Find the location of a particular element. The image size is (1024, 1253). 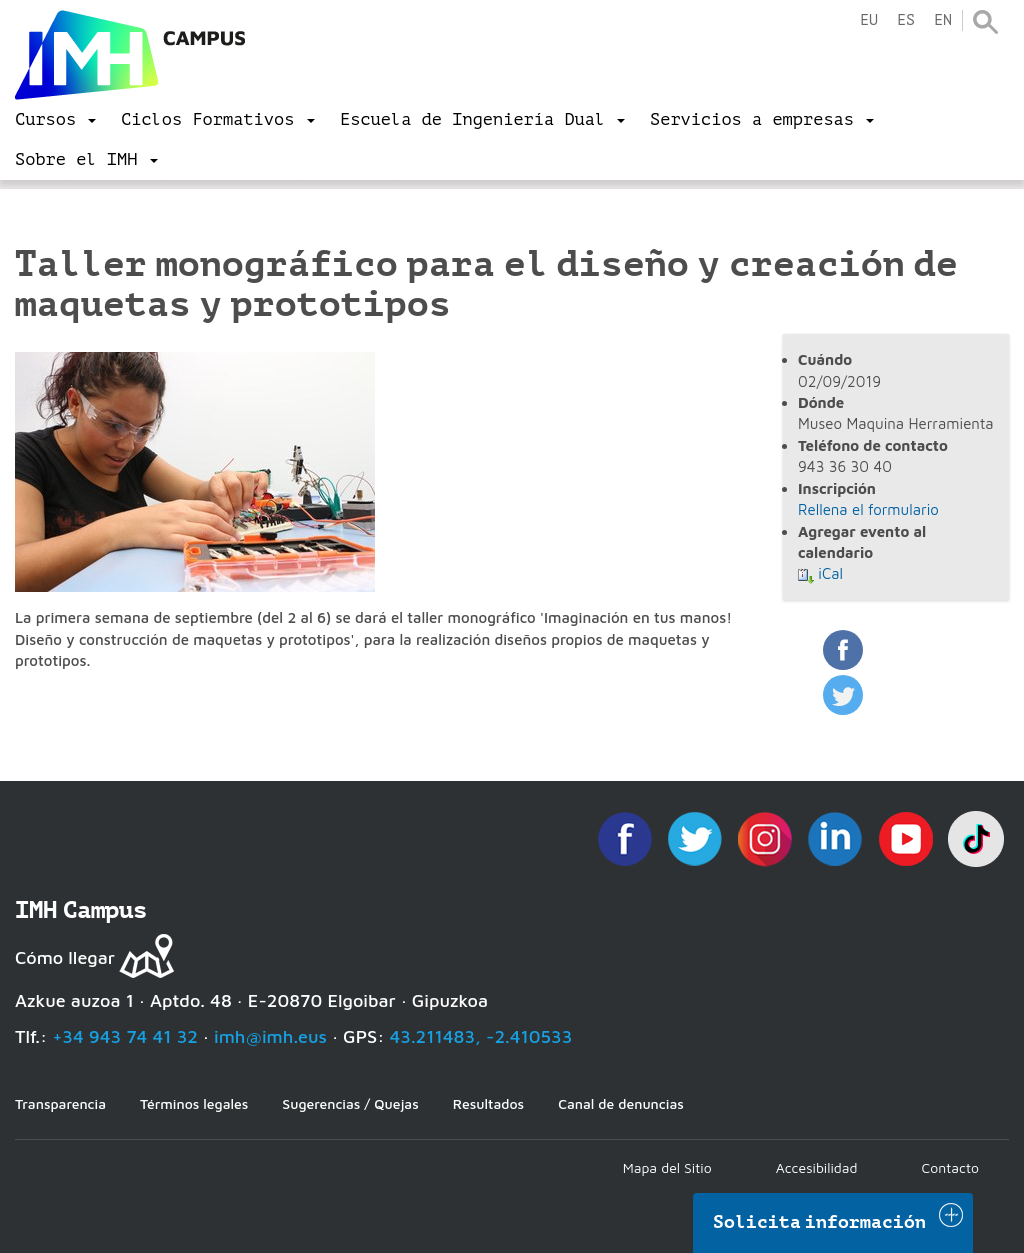

Términos legales is located at coordinates (194, 1103).